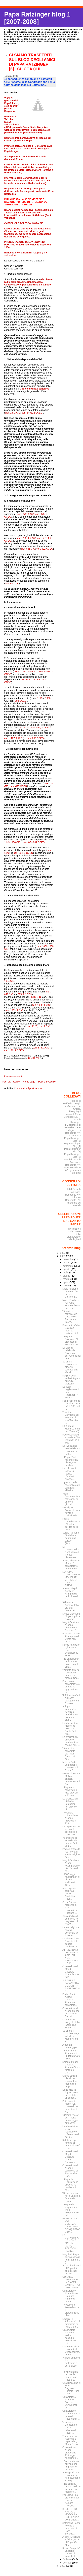 The height and width of the screenshot is (2576, 83). What do you see at coordinates (71, 1438) in the screenshot?
I see `Padre Lombardi smentisce "La Stampa" ed il Tg1` at bounding box center [71, 1438].